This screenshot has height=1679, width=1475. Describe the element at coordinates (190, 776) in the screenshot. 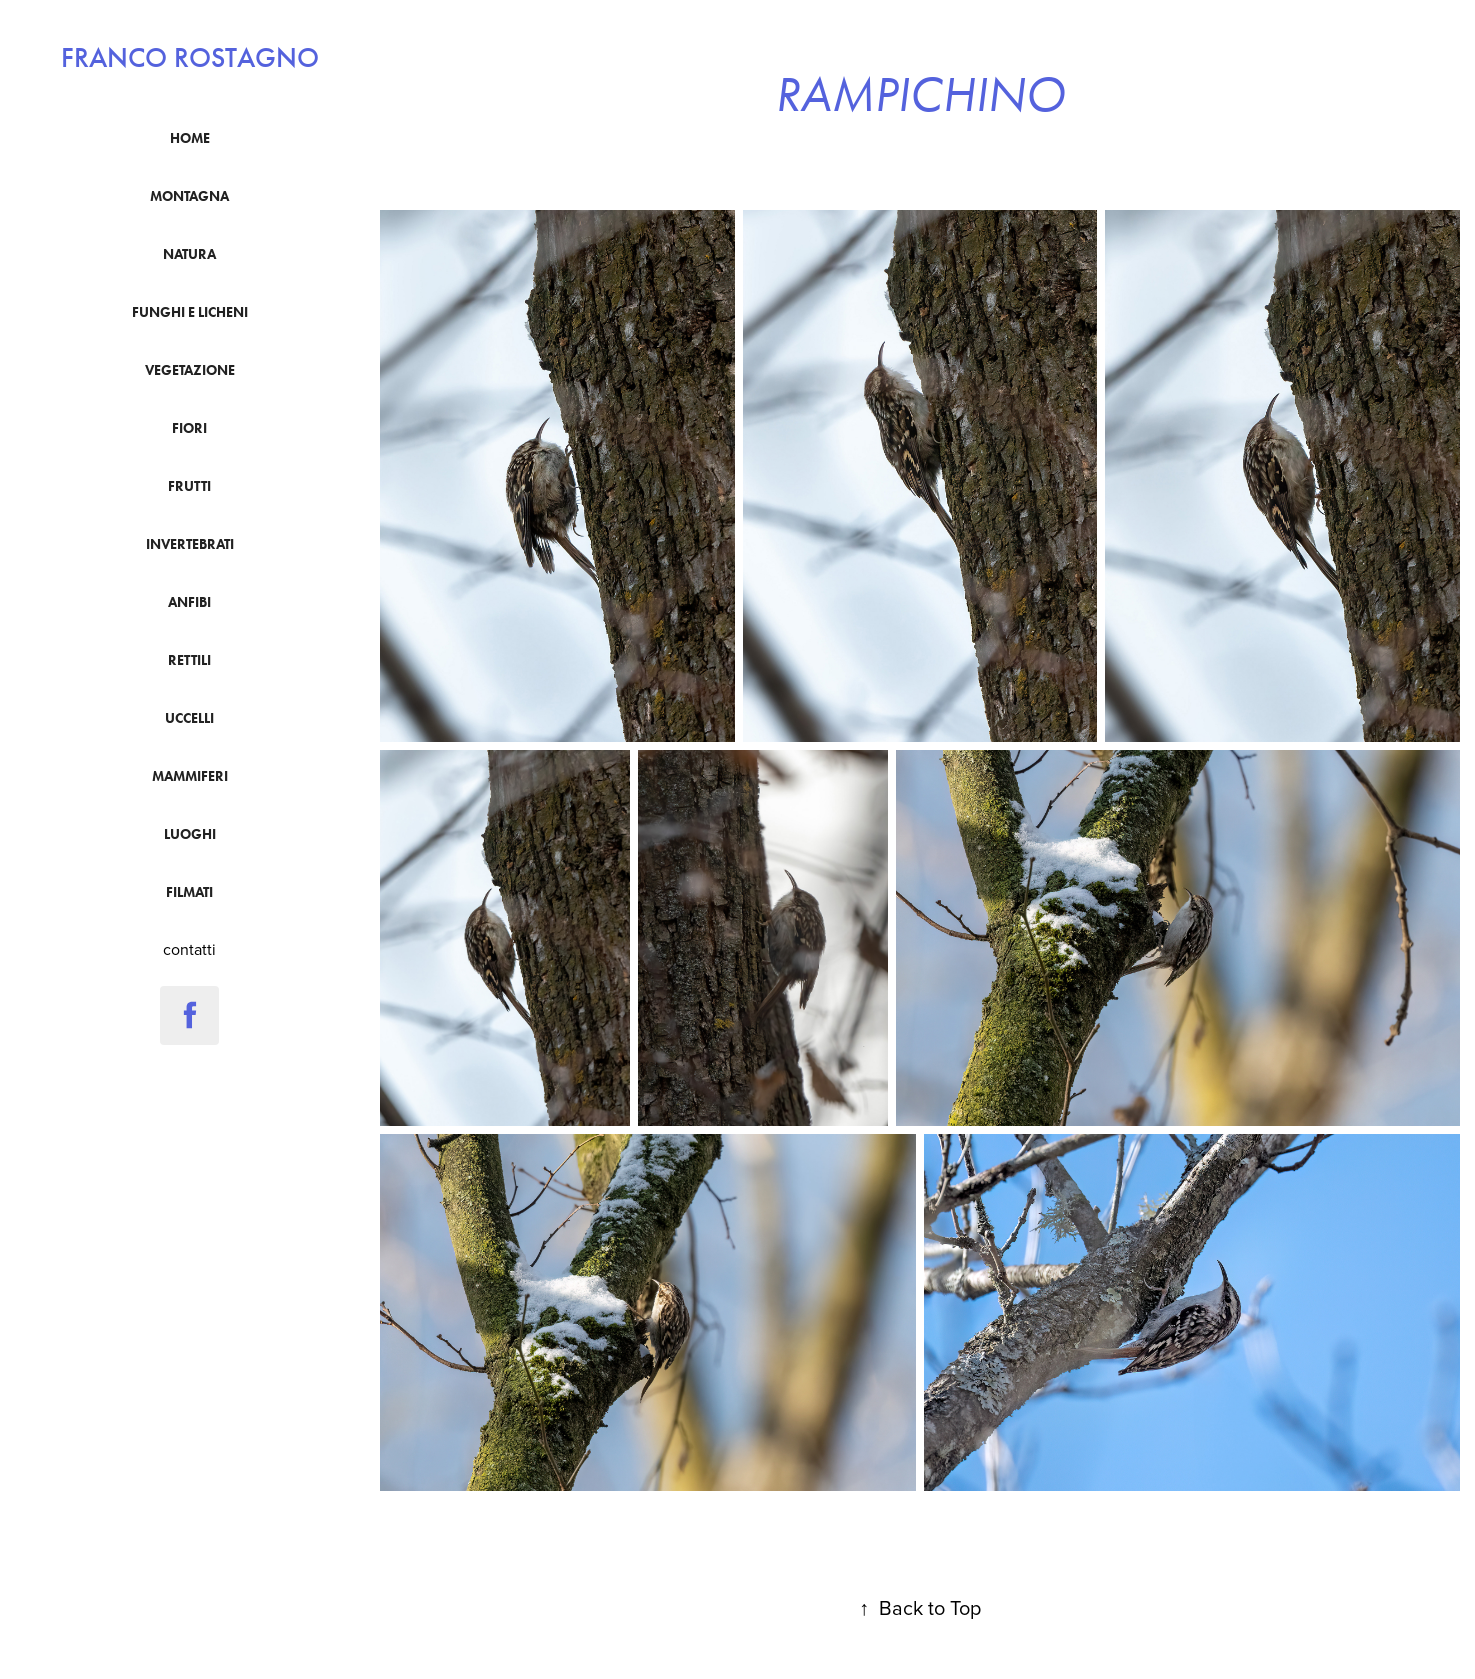

I see `mammiferi` at that location.